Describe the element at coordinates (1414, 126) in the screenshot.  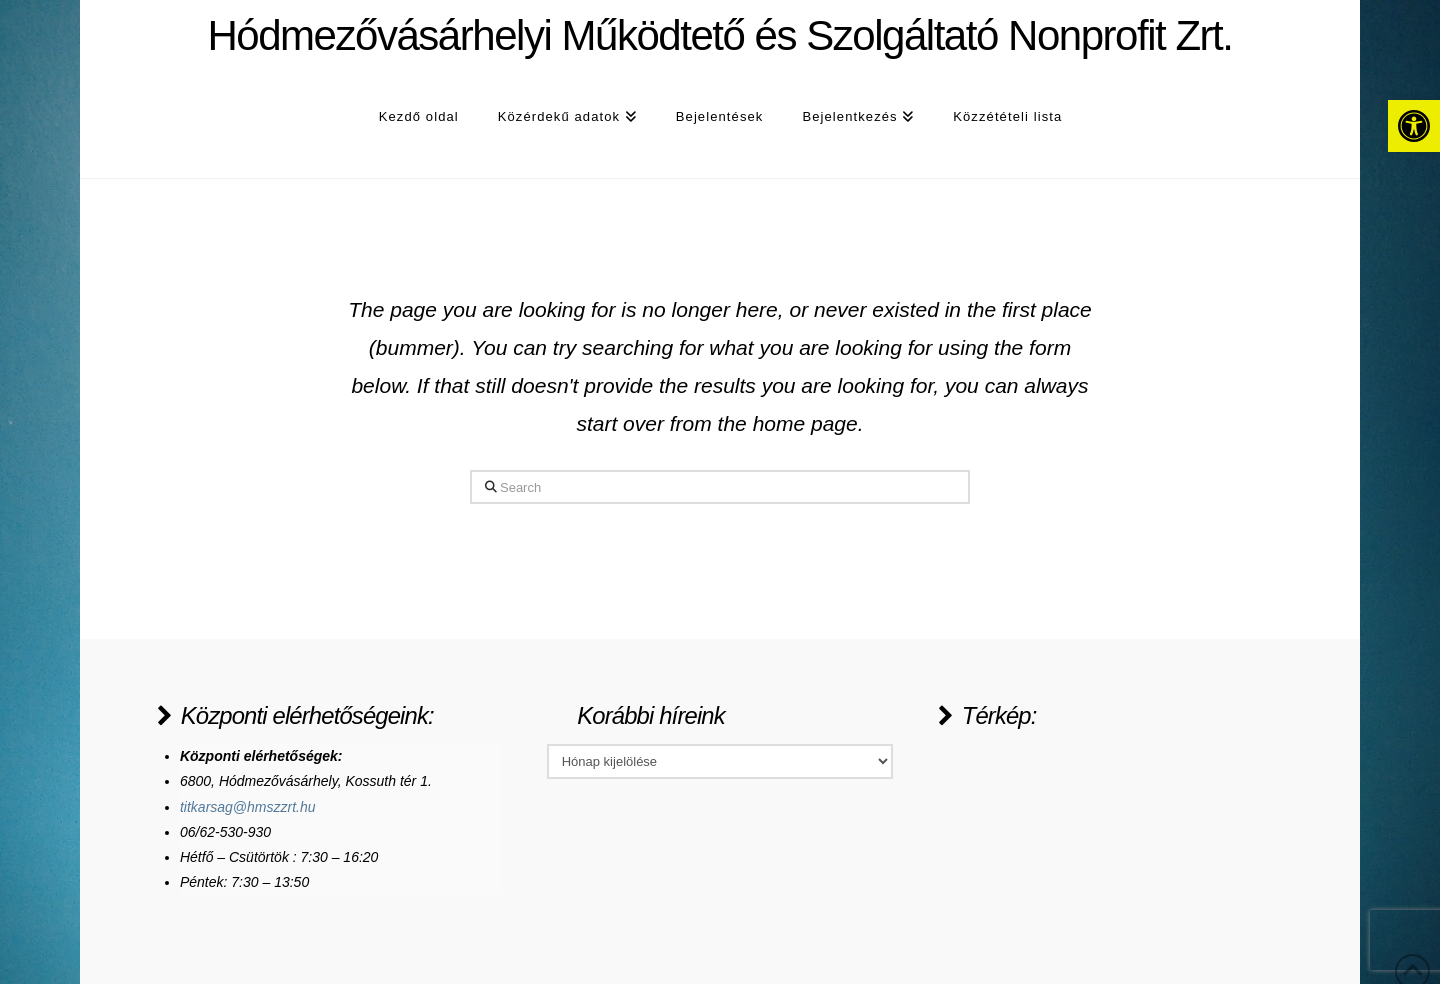
I see `[button]` at that location.